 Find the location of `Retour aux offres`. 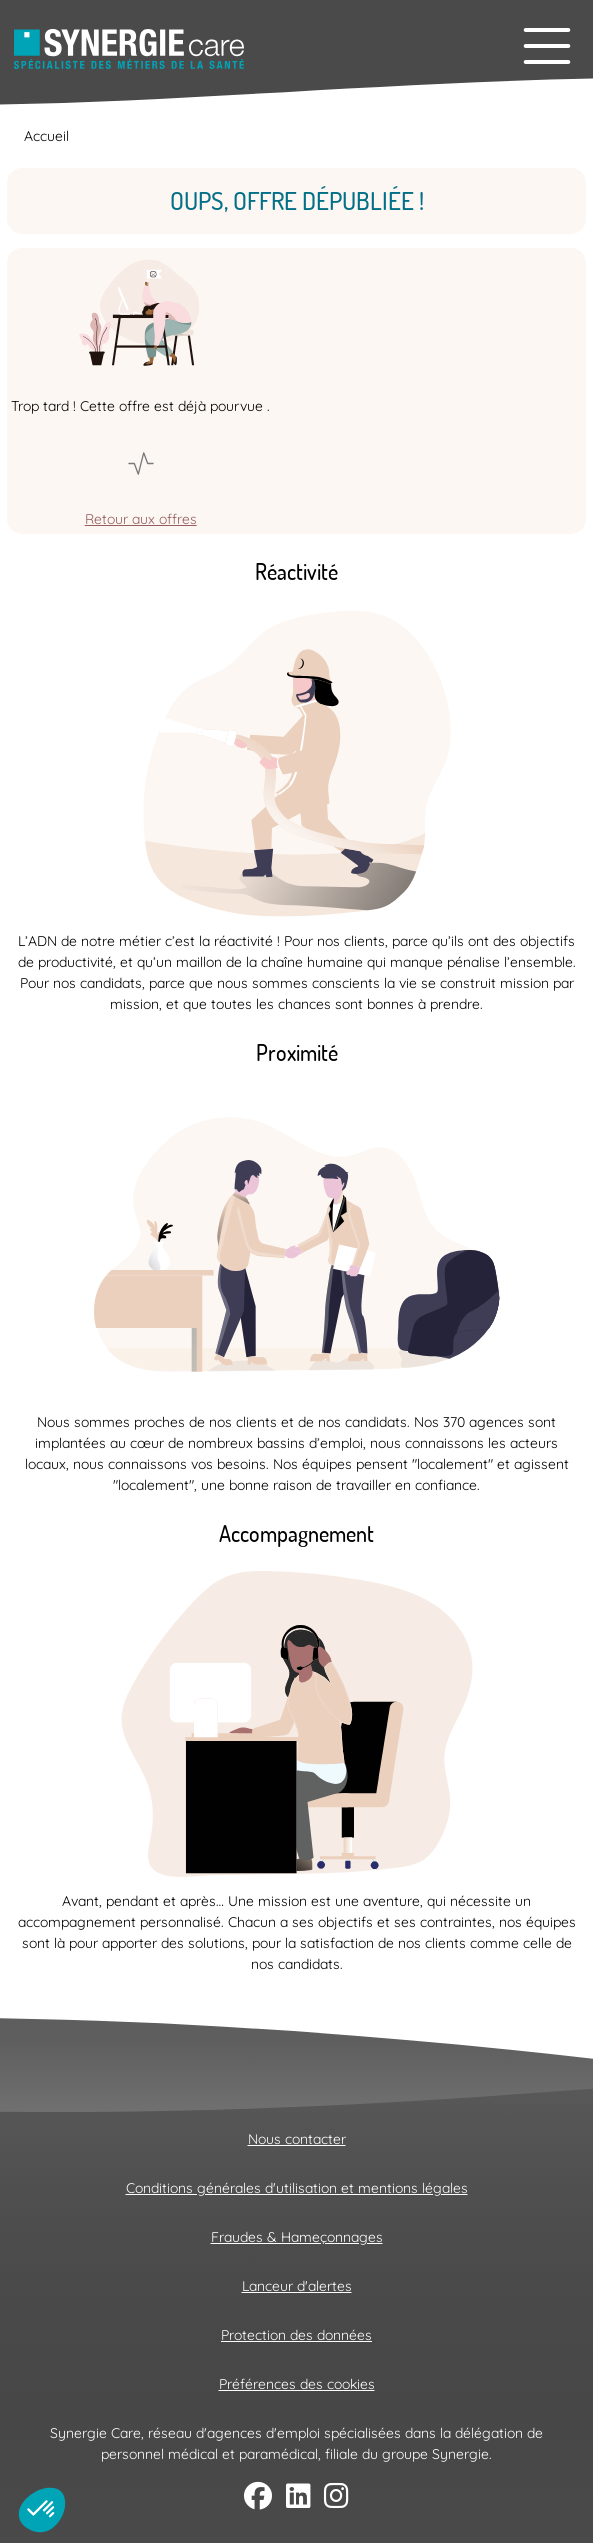

Retour aux offres is located at coordinates (141, 519).